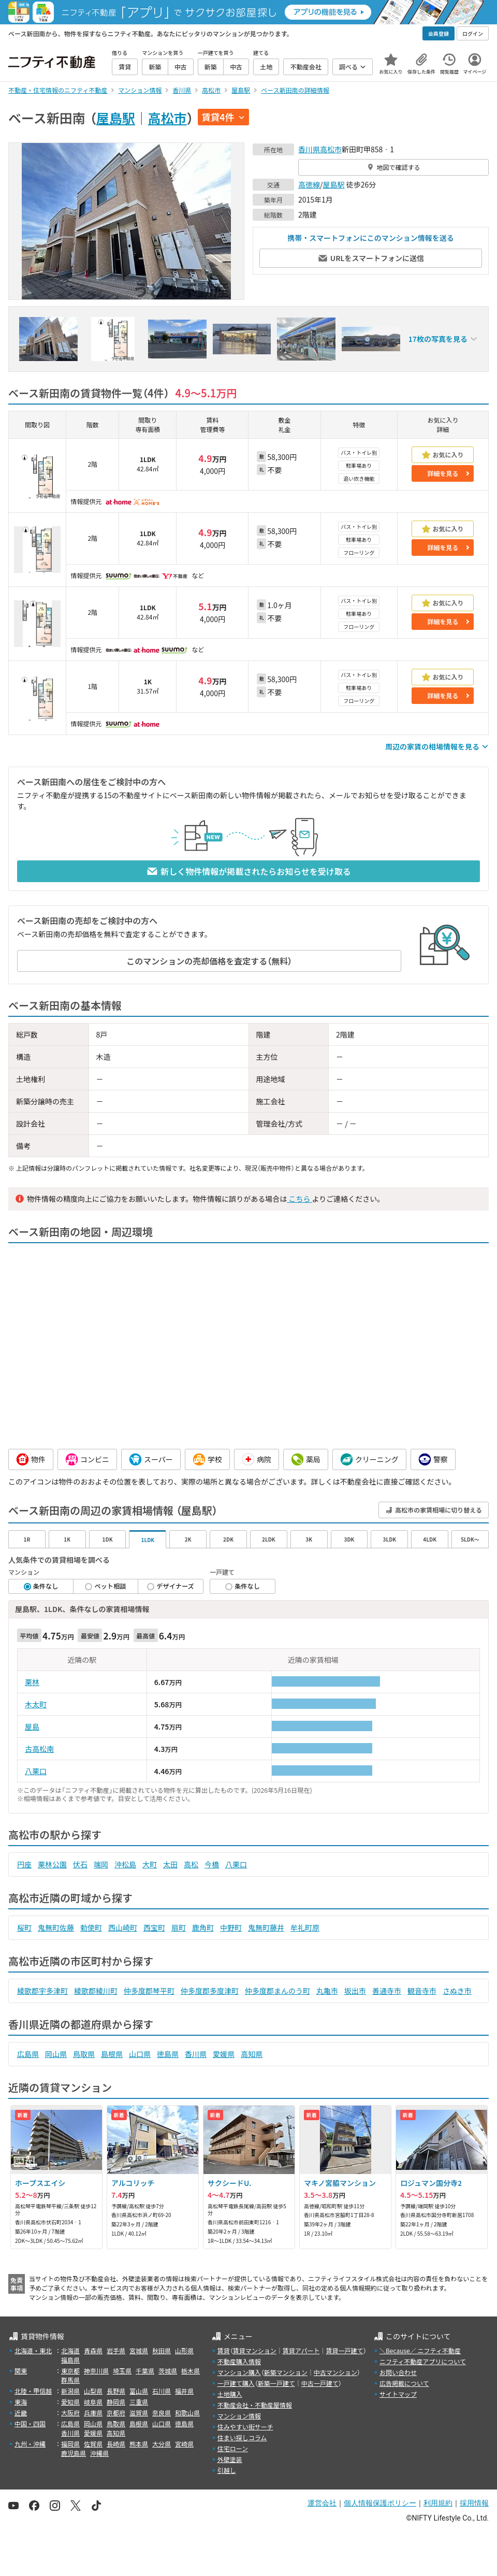 This screenshot has width=497, height=2576. What do you see at coordinates (421, 1990) in the screenshot?
I see `観音寺市` at bounding box center [421, 1990].